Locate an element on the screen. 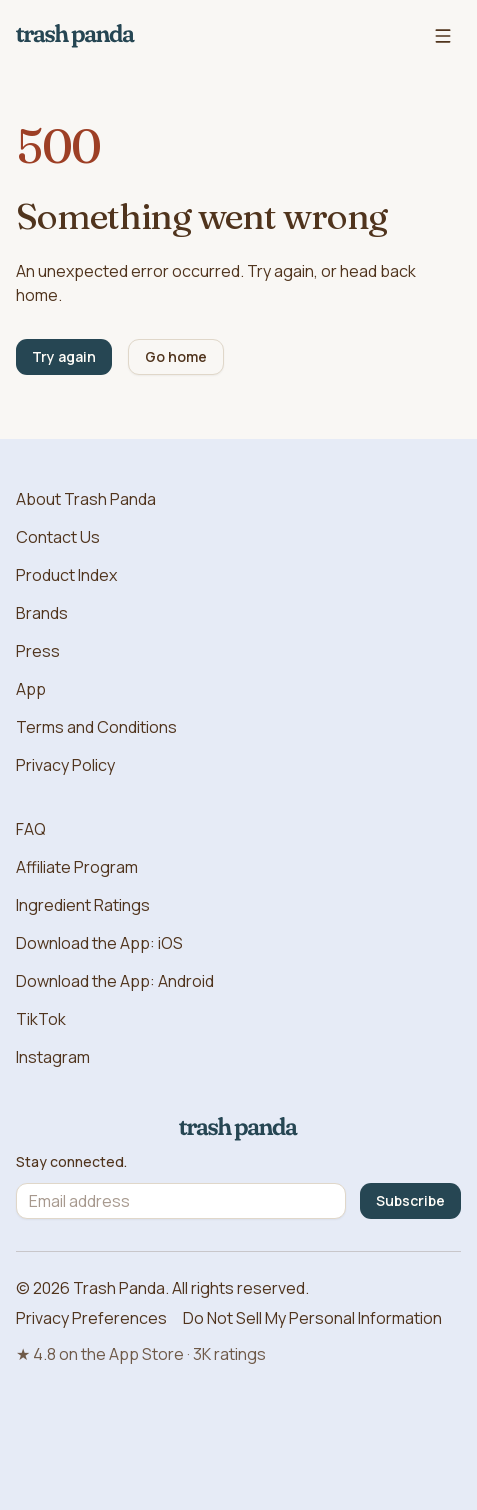 This screenshot has height=1510, width=477. Download the App: iOS is located at coordinates (99, 943).